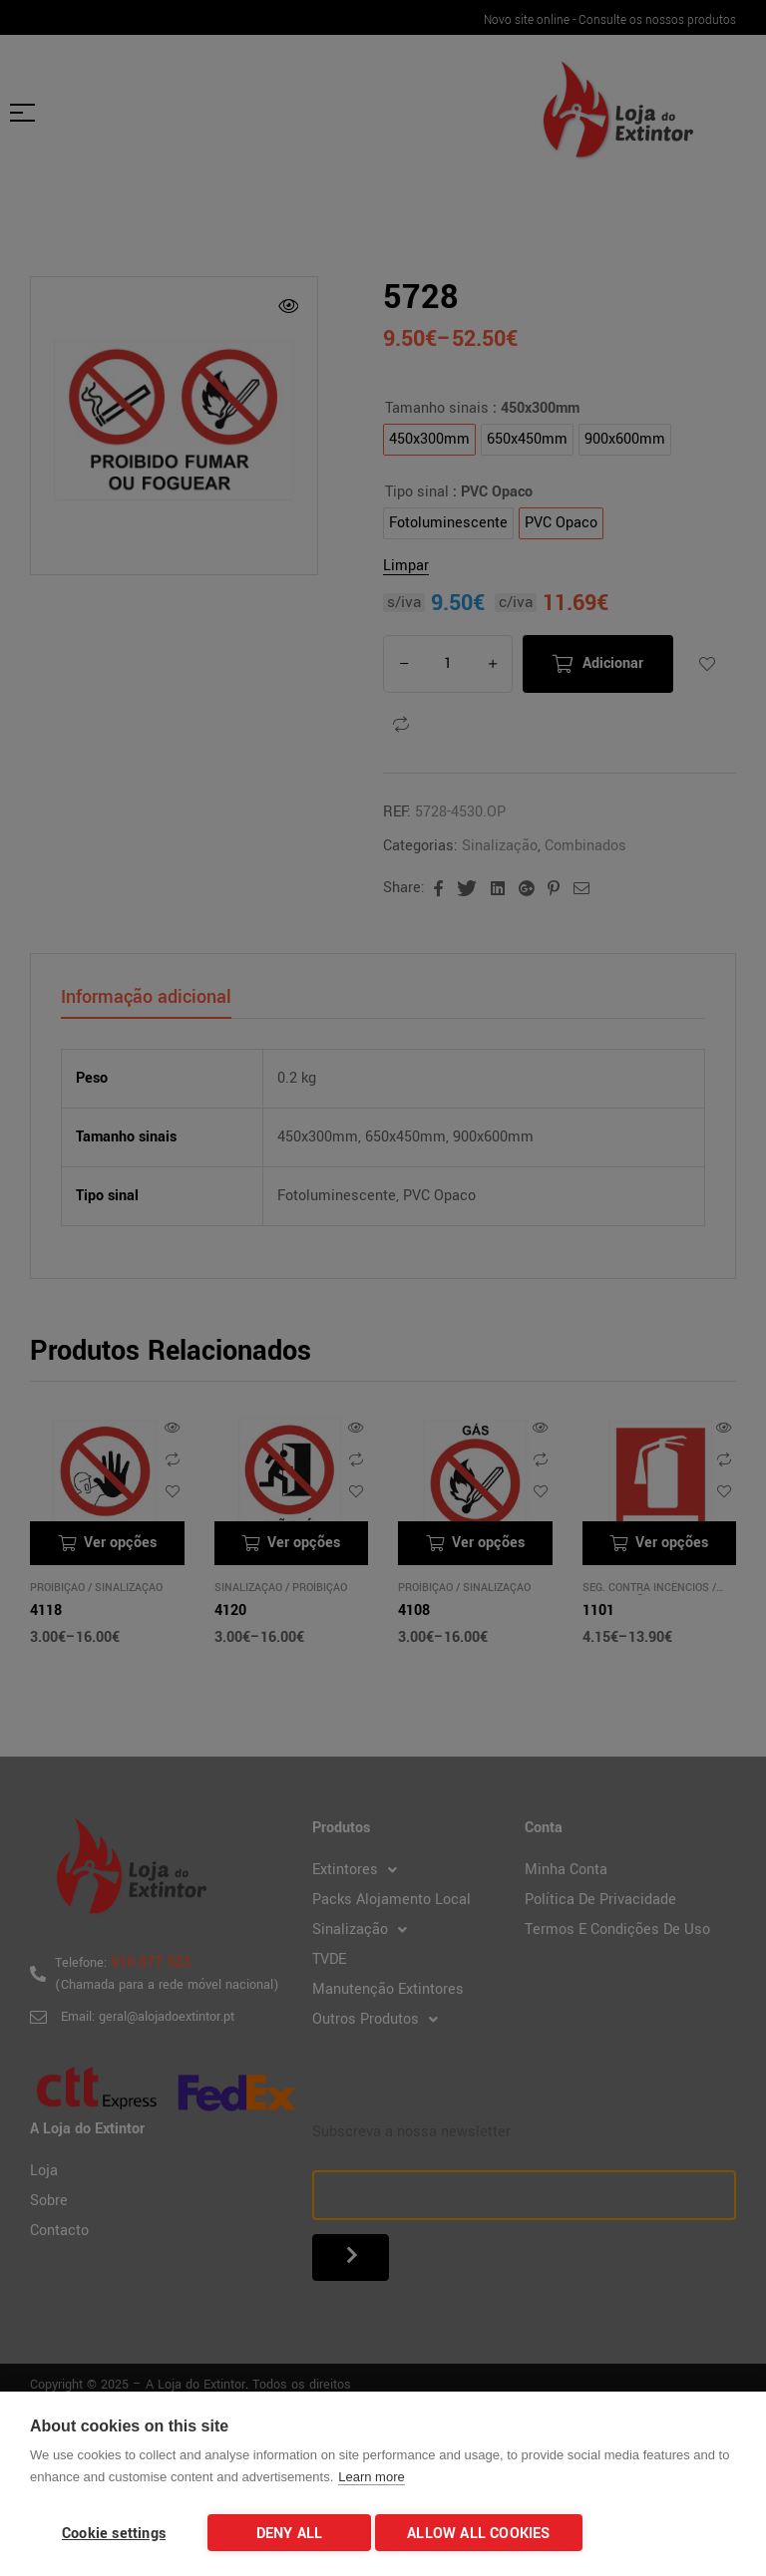  What do you see at coordinates (371, 2482) in the screenshot?
I see `Learn more` at bounding box center [371, 2482].